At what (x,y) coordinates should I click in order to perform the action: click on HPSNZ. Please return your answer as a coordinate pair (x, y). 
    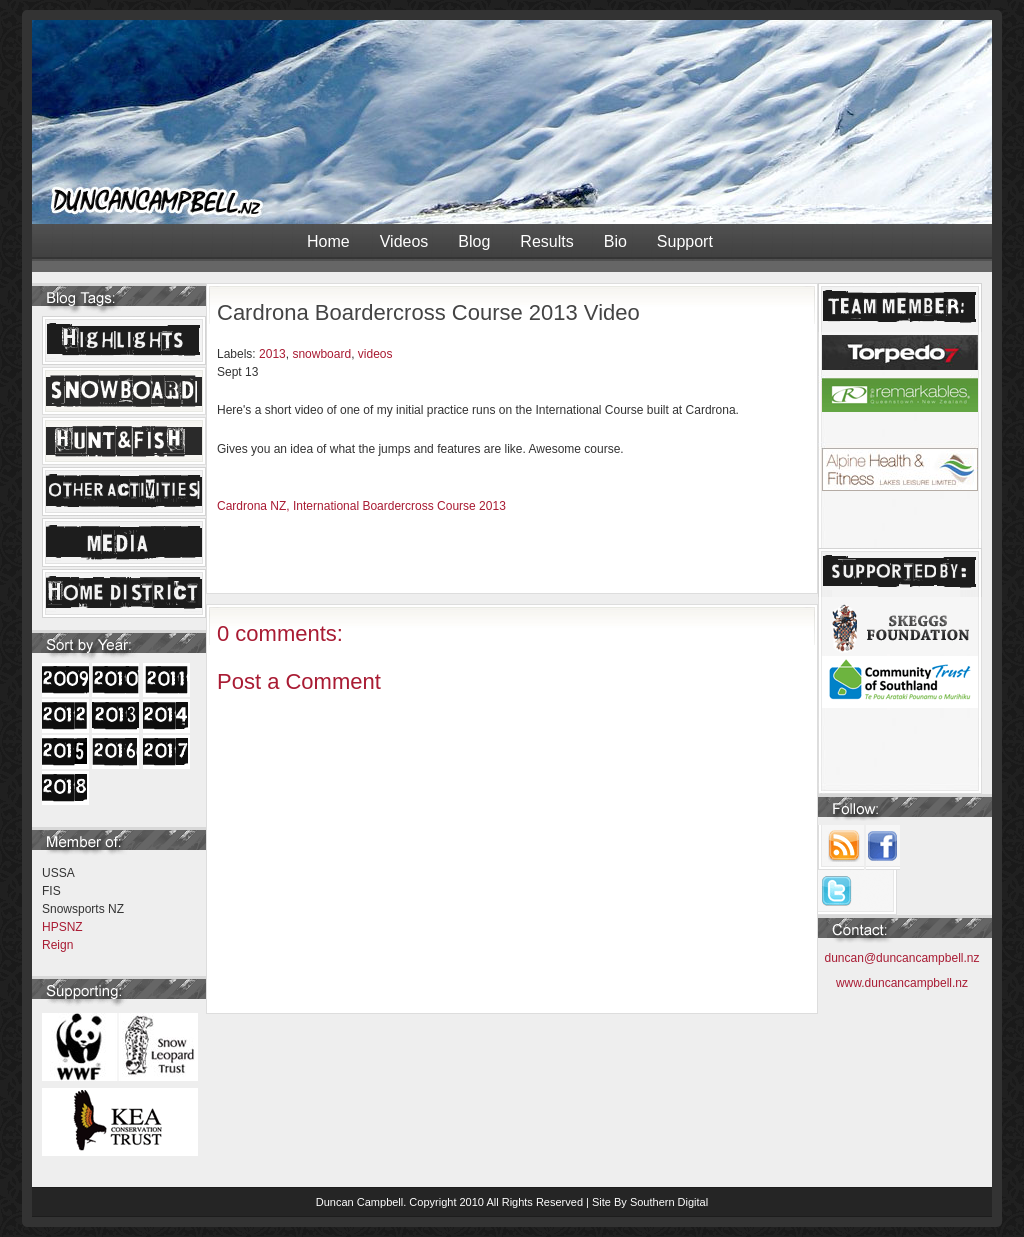
    Looking at the image, I should click on (62, 927).